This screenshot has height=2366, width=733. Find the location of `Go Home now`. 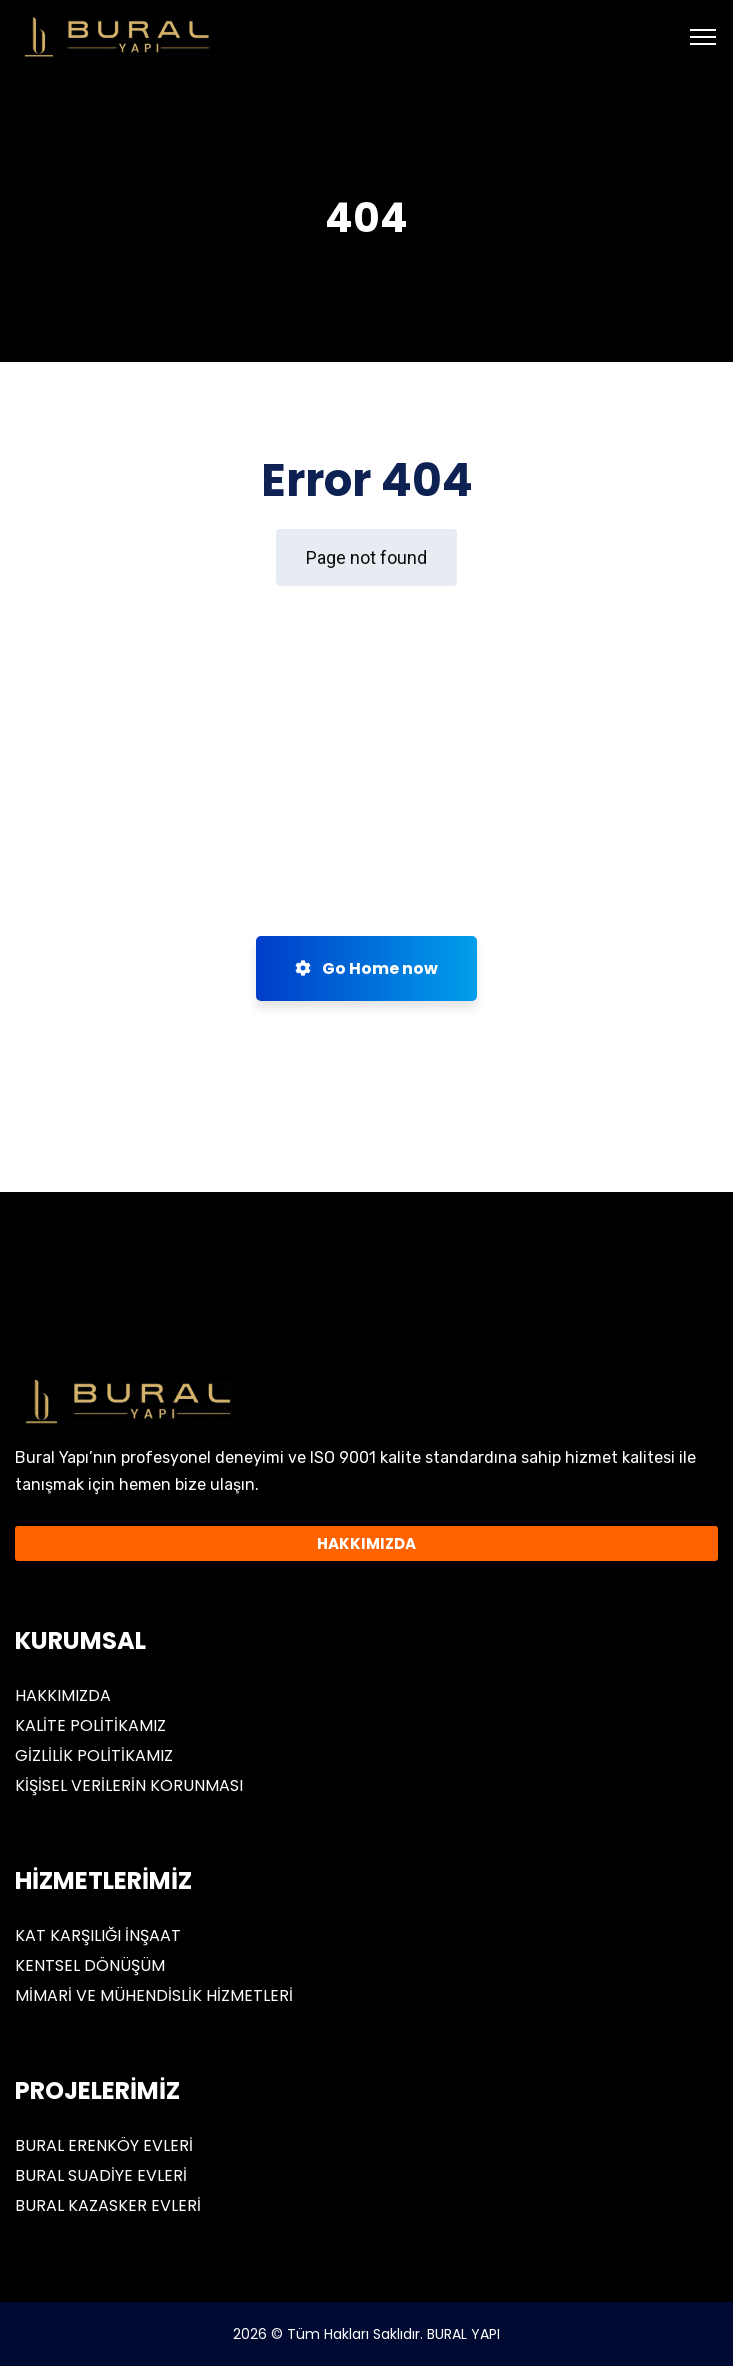

Go Home now is located at coordinates (366, 968).